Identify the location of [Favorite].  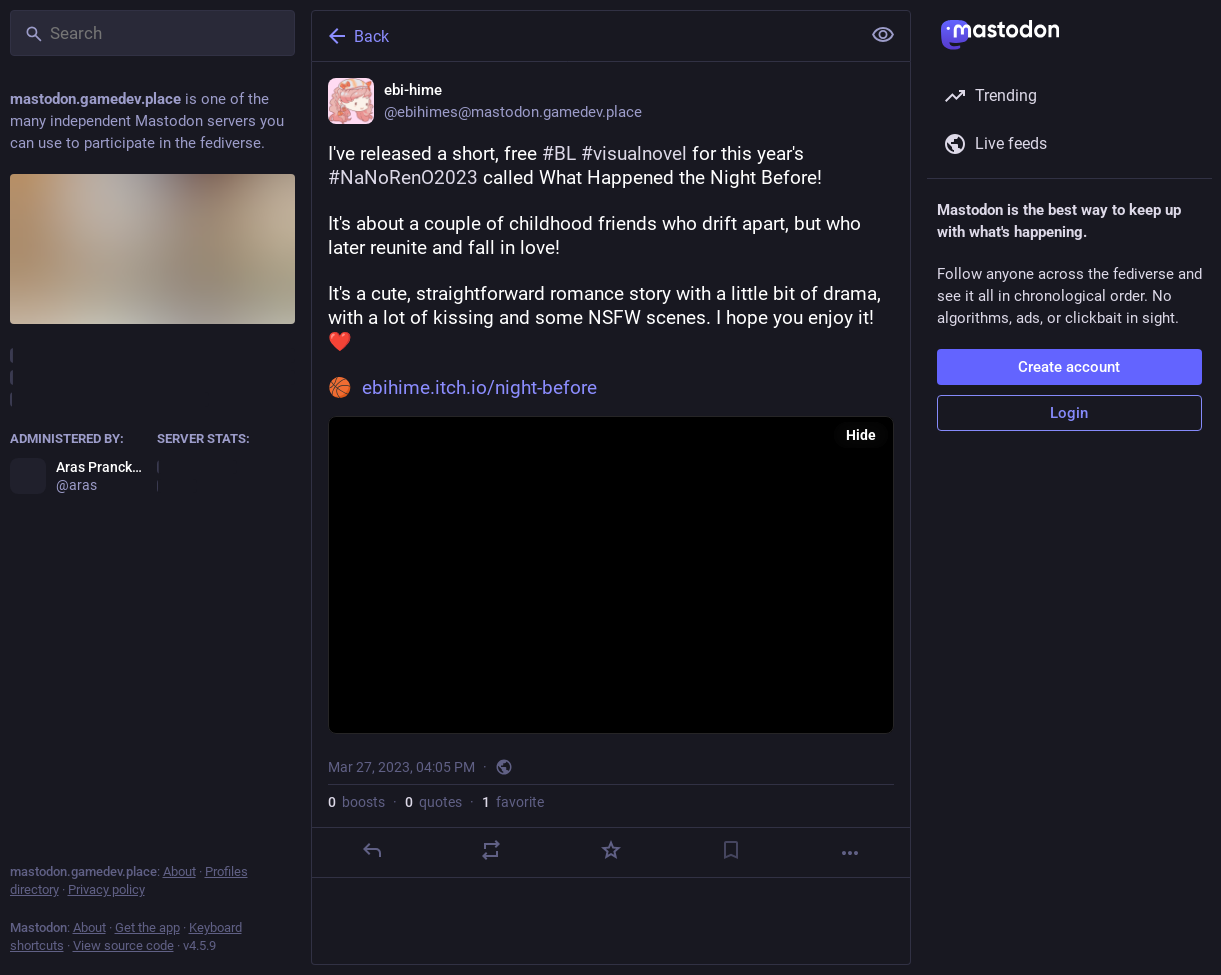
(610, 850).